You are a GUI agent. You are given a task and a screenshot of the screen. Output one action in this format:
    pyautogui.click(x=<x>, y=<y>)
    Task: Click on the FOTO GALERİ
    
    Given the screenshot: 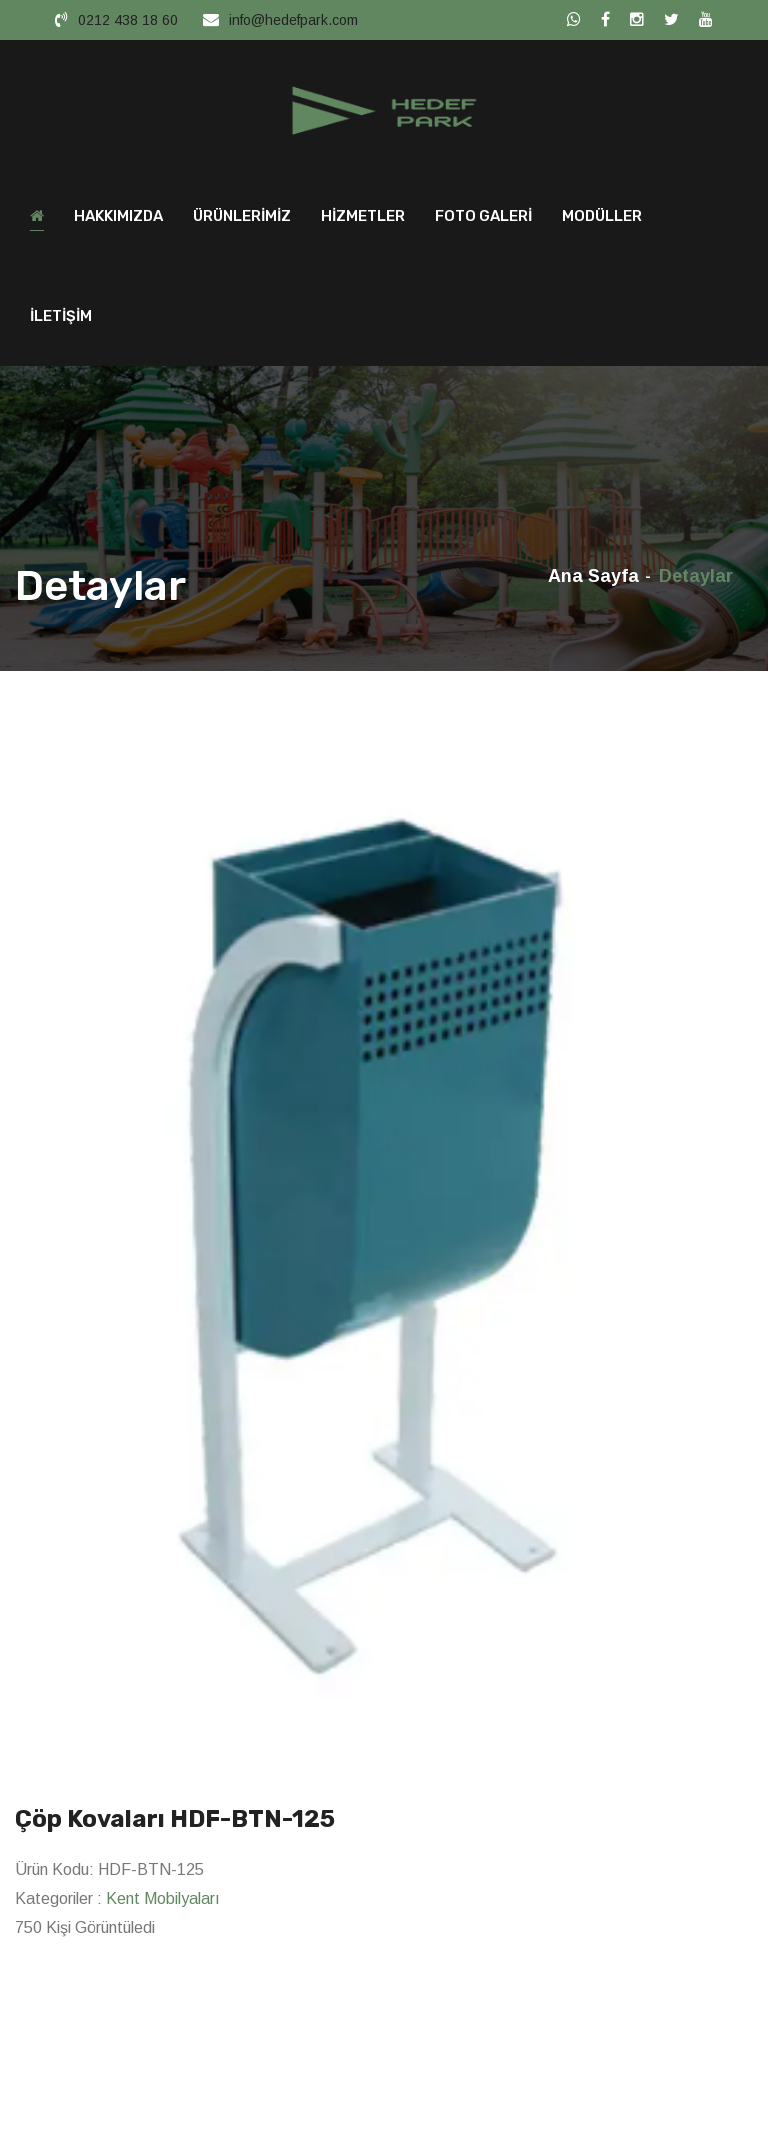 What is the action you would take?
    pyautogui.click(x=483, y=216)
    